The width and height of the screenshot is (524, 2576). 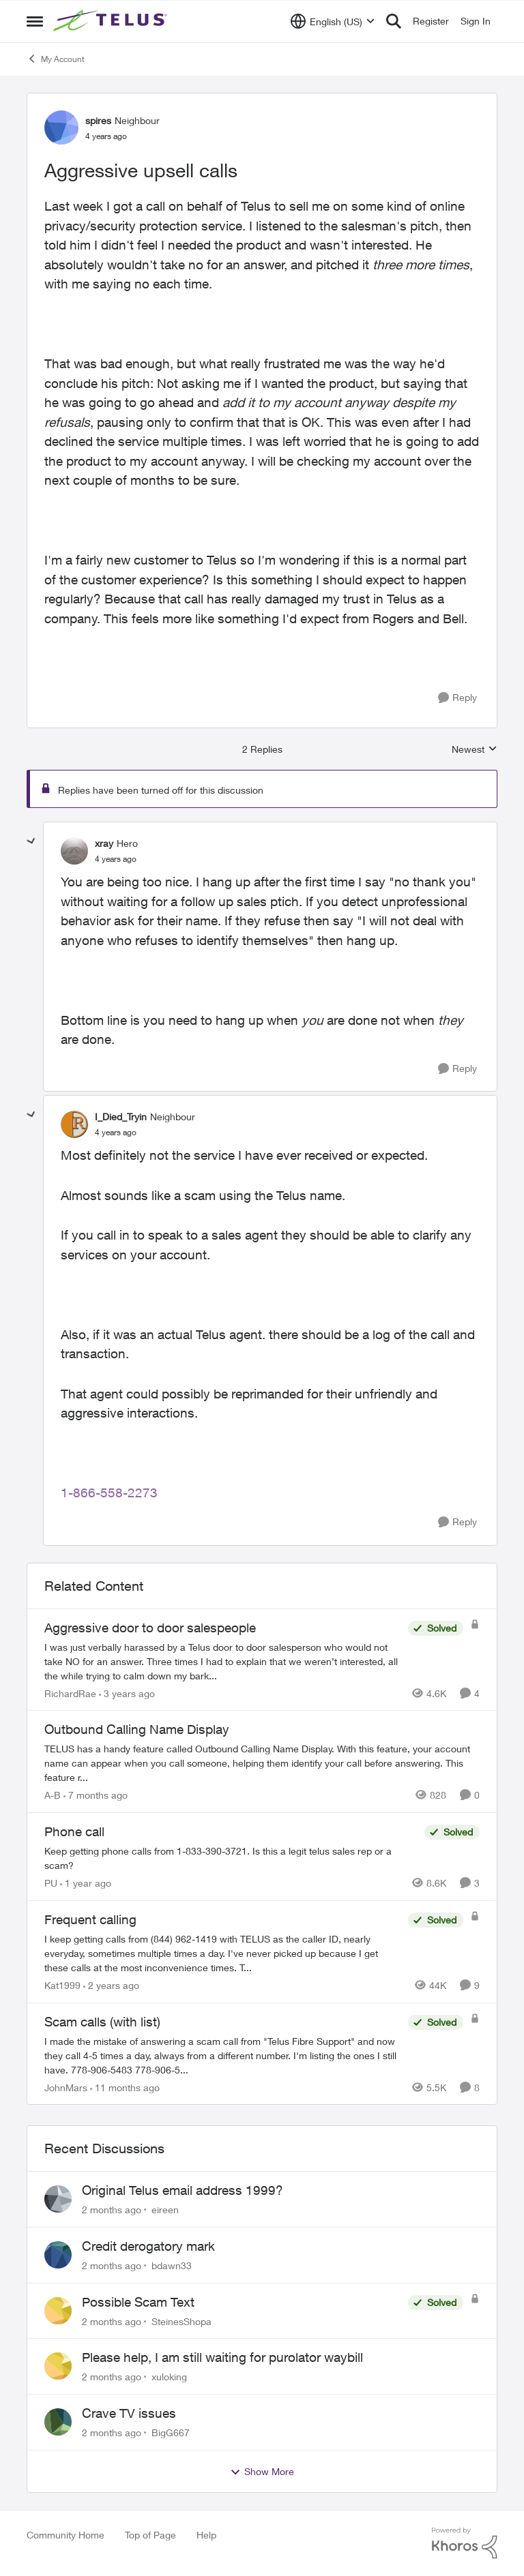 I want to click on [3 years ago], so click(x=127, y=1693).